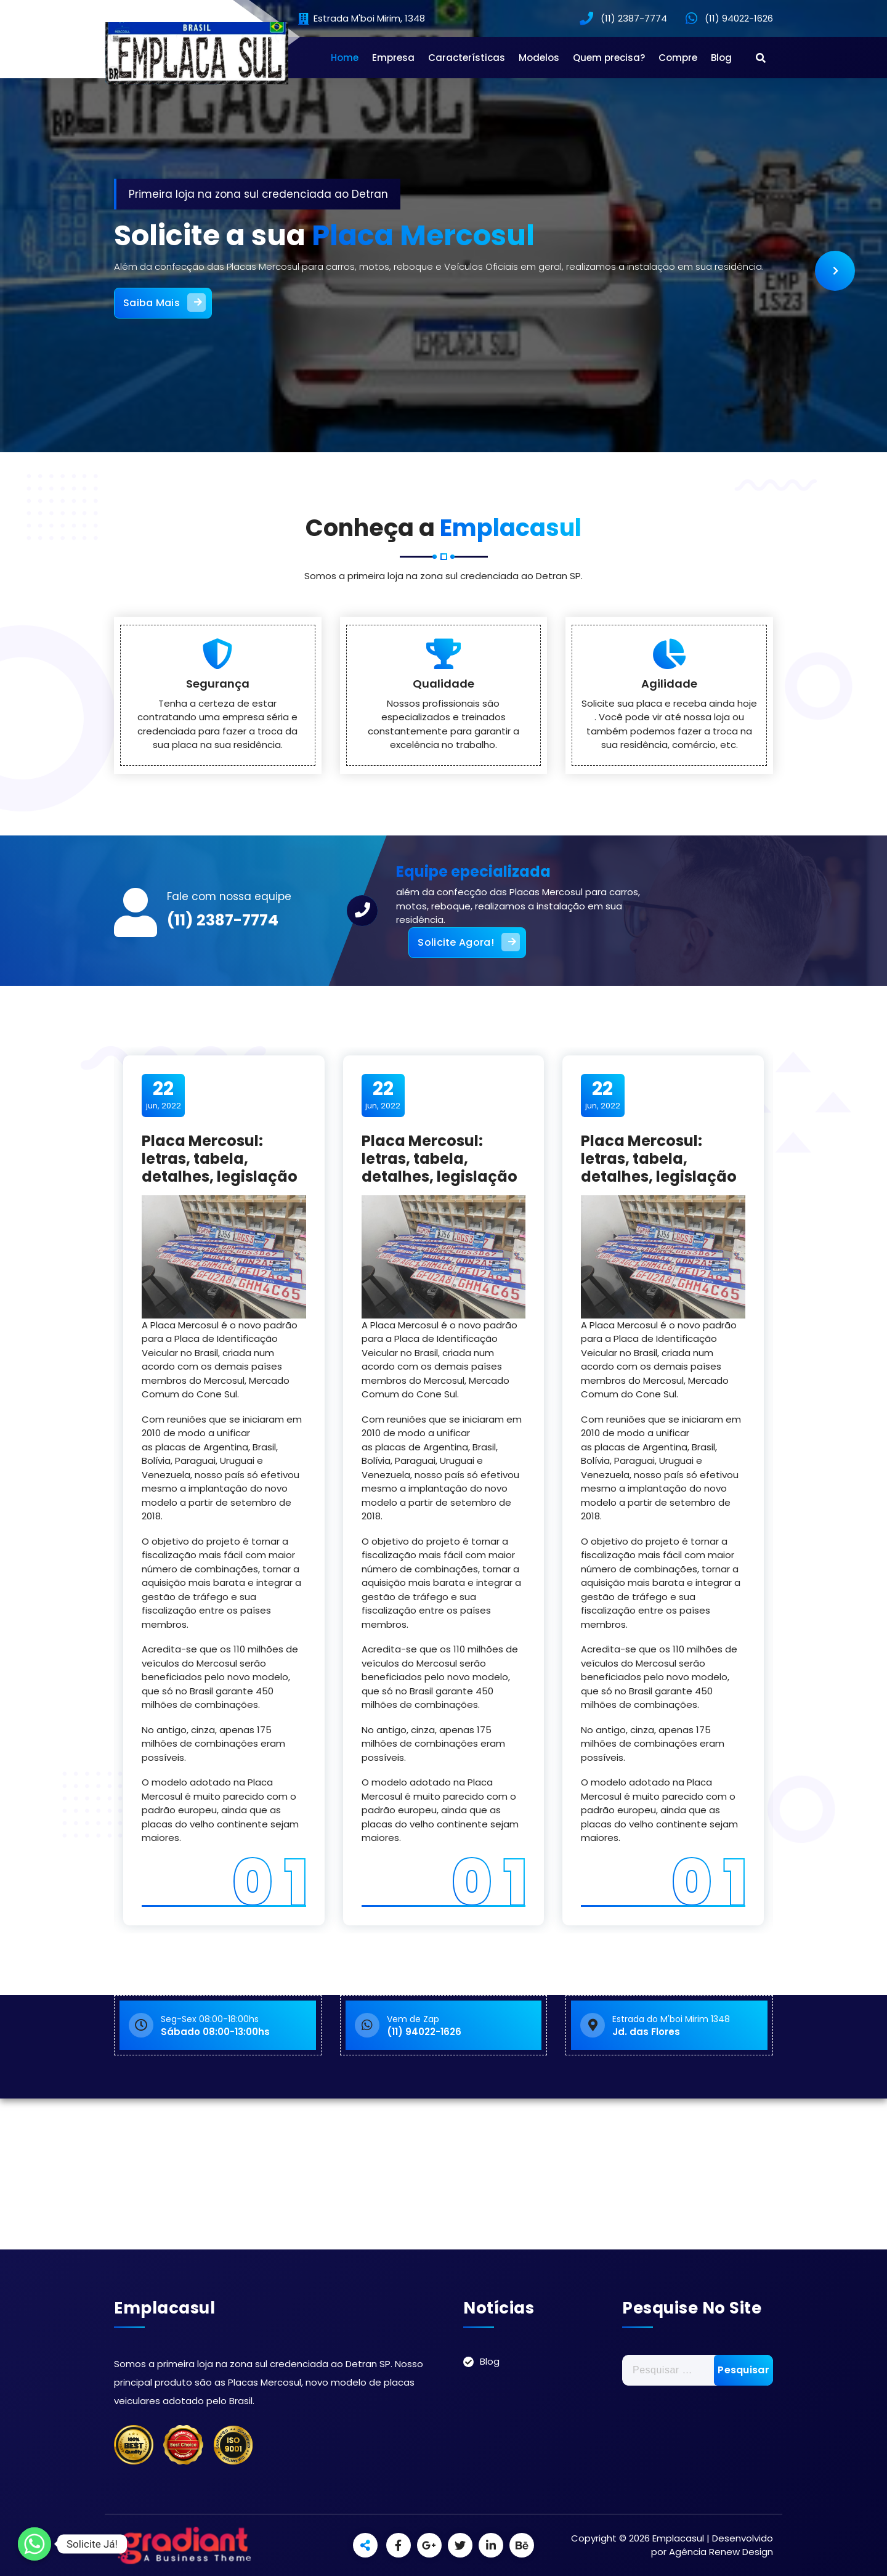 The height and width of the screenshot is (2576, 887). What do you see at coordinates (835, 271) in the screenshot?
I see `[presentation]` at bounding box center [835, 271].